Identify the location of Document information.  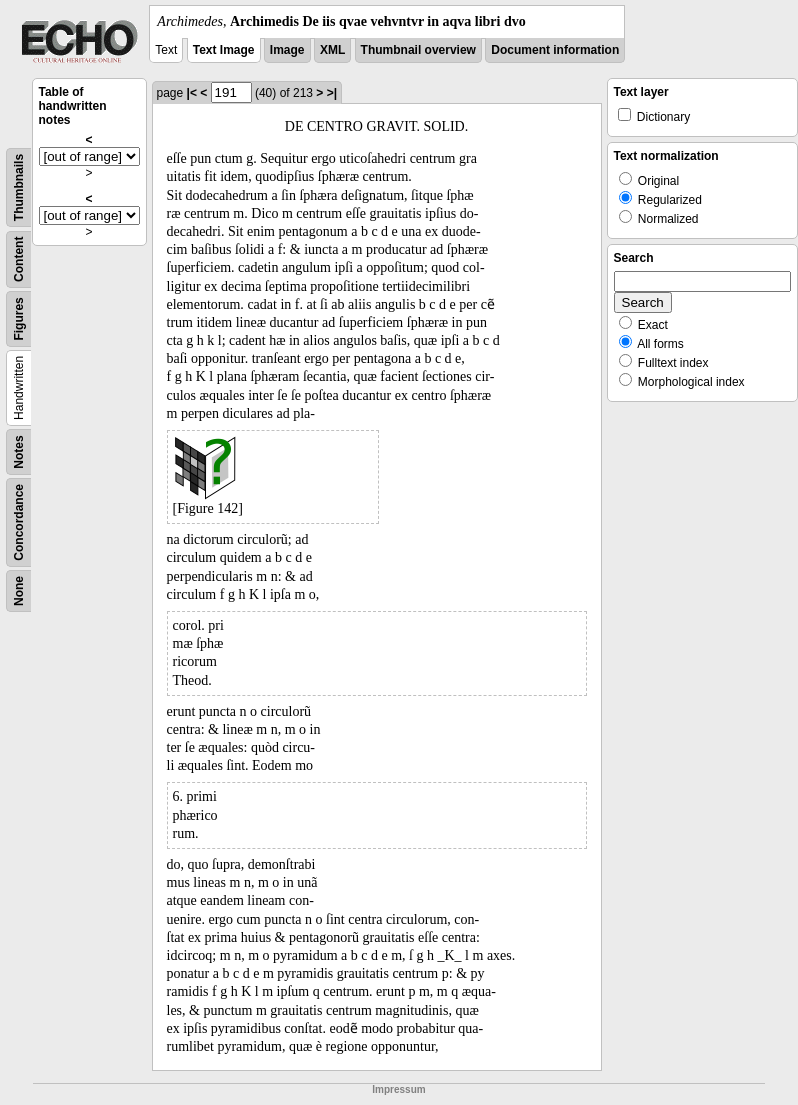
(555, 50).